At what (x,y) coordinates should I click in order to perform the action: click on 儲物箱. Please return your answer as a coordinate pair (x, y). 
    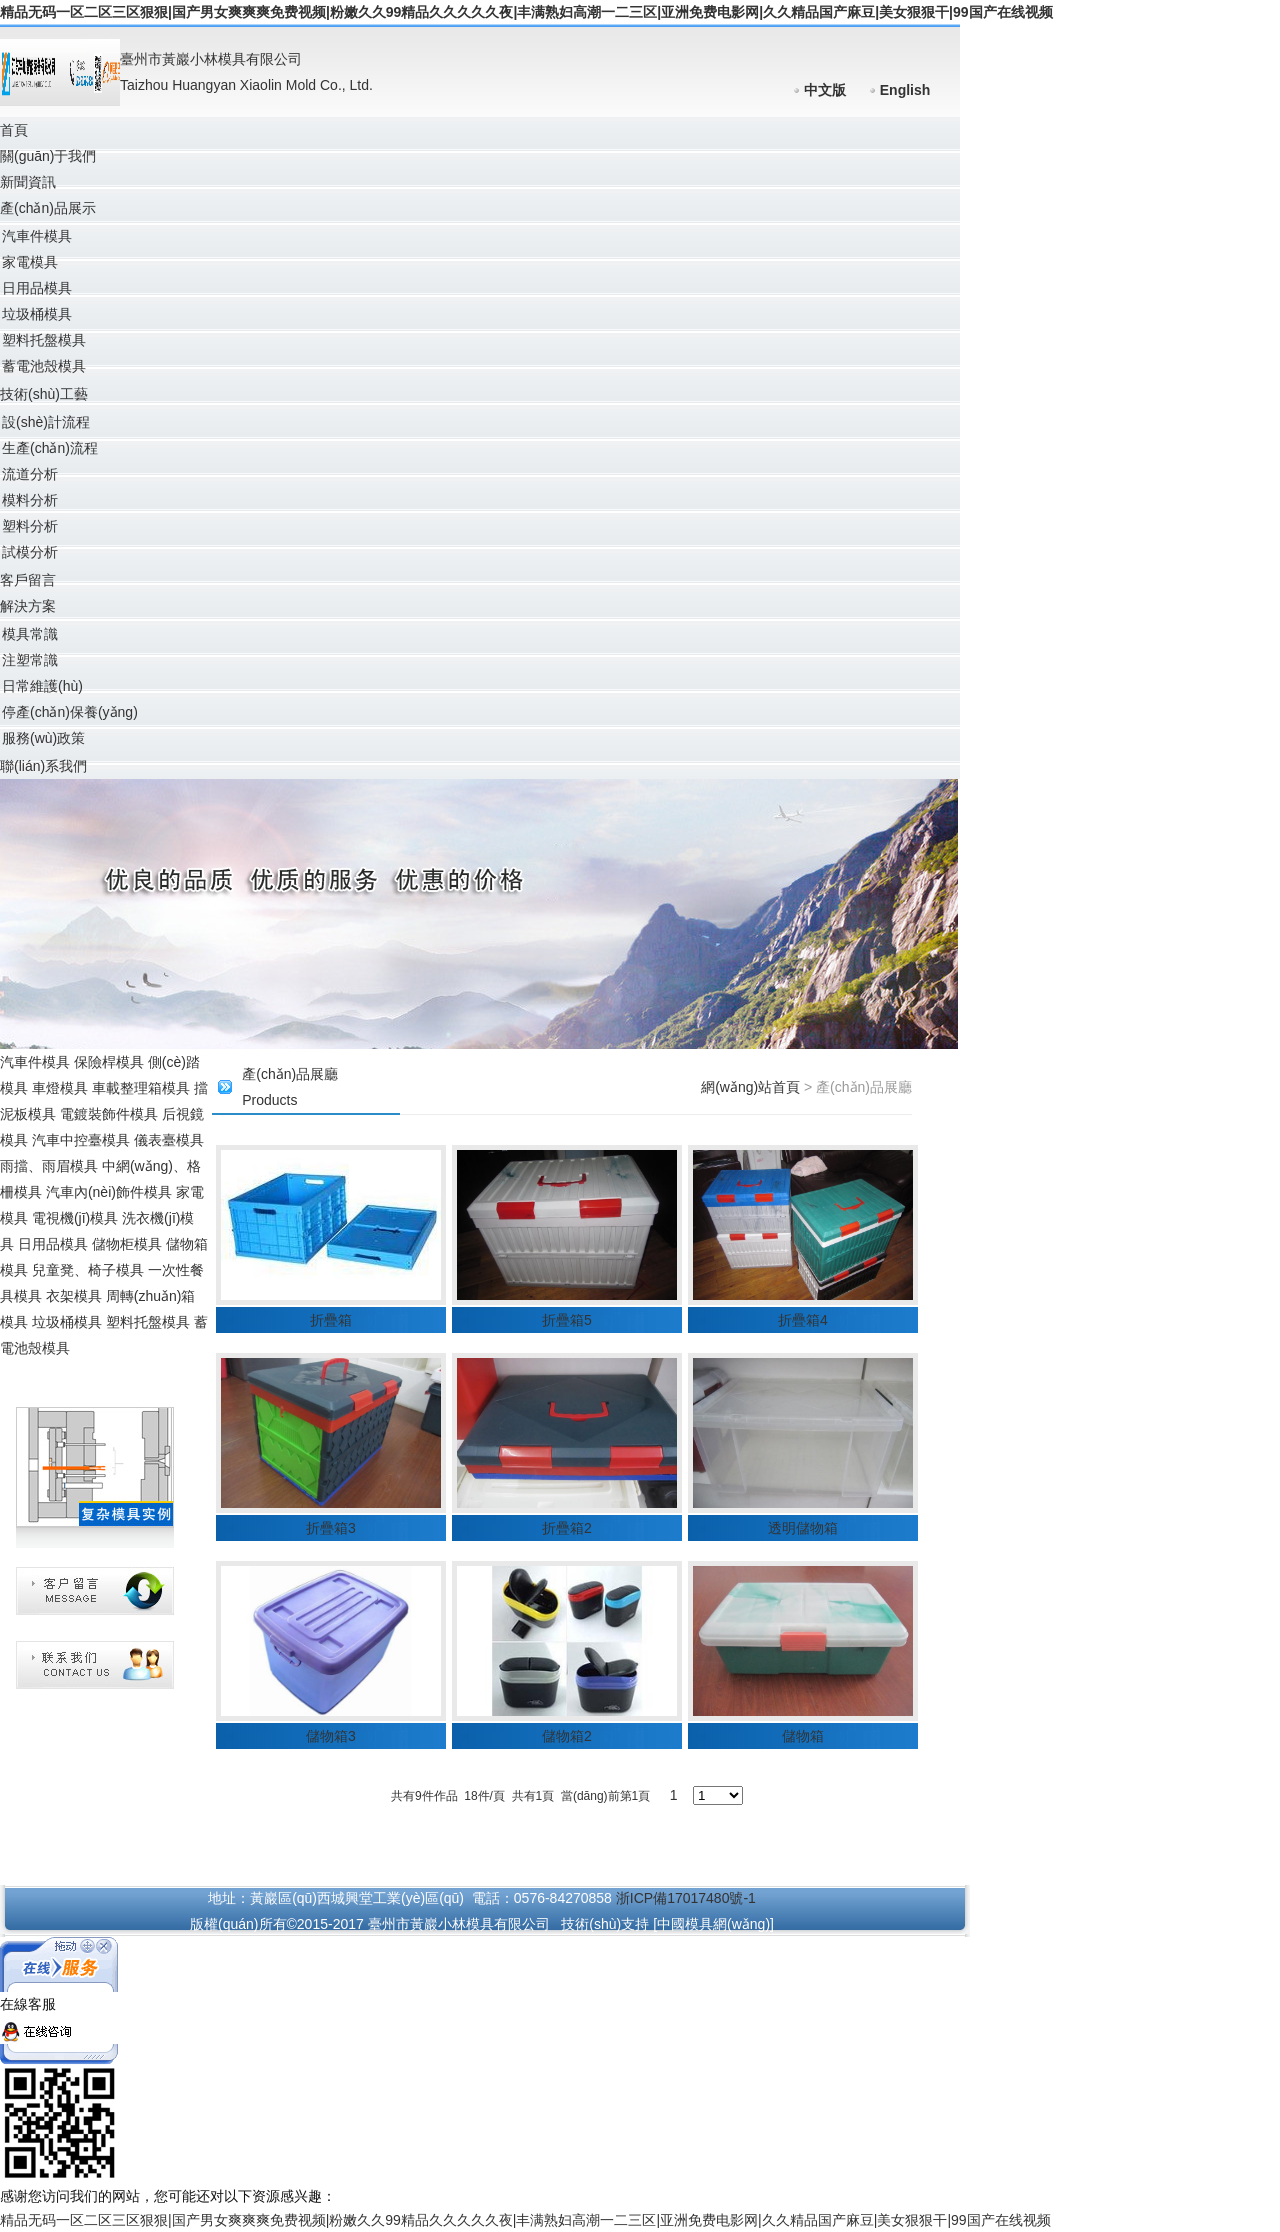
    Looking at the image, I should click on (803, 1736).